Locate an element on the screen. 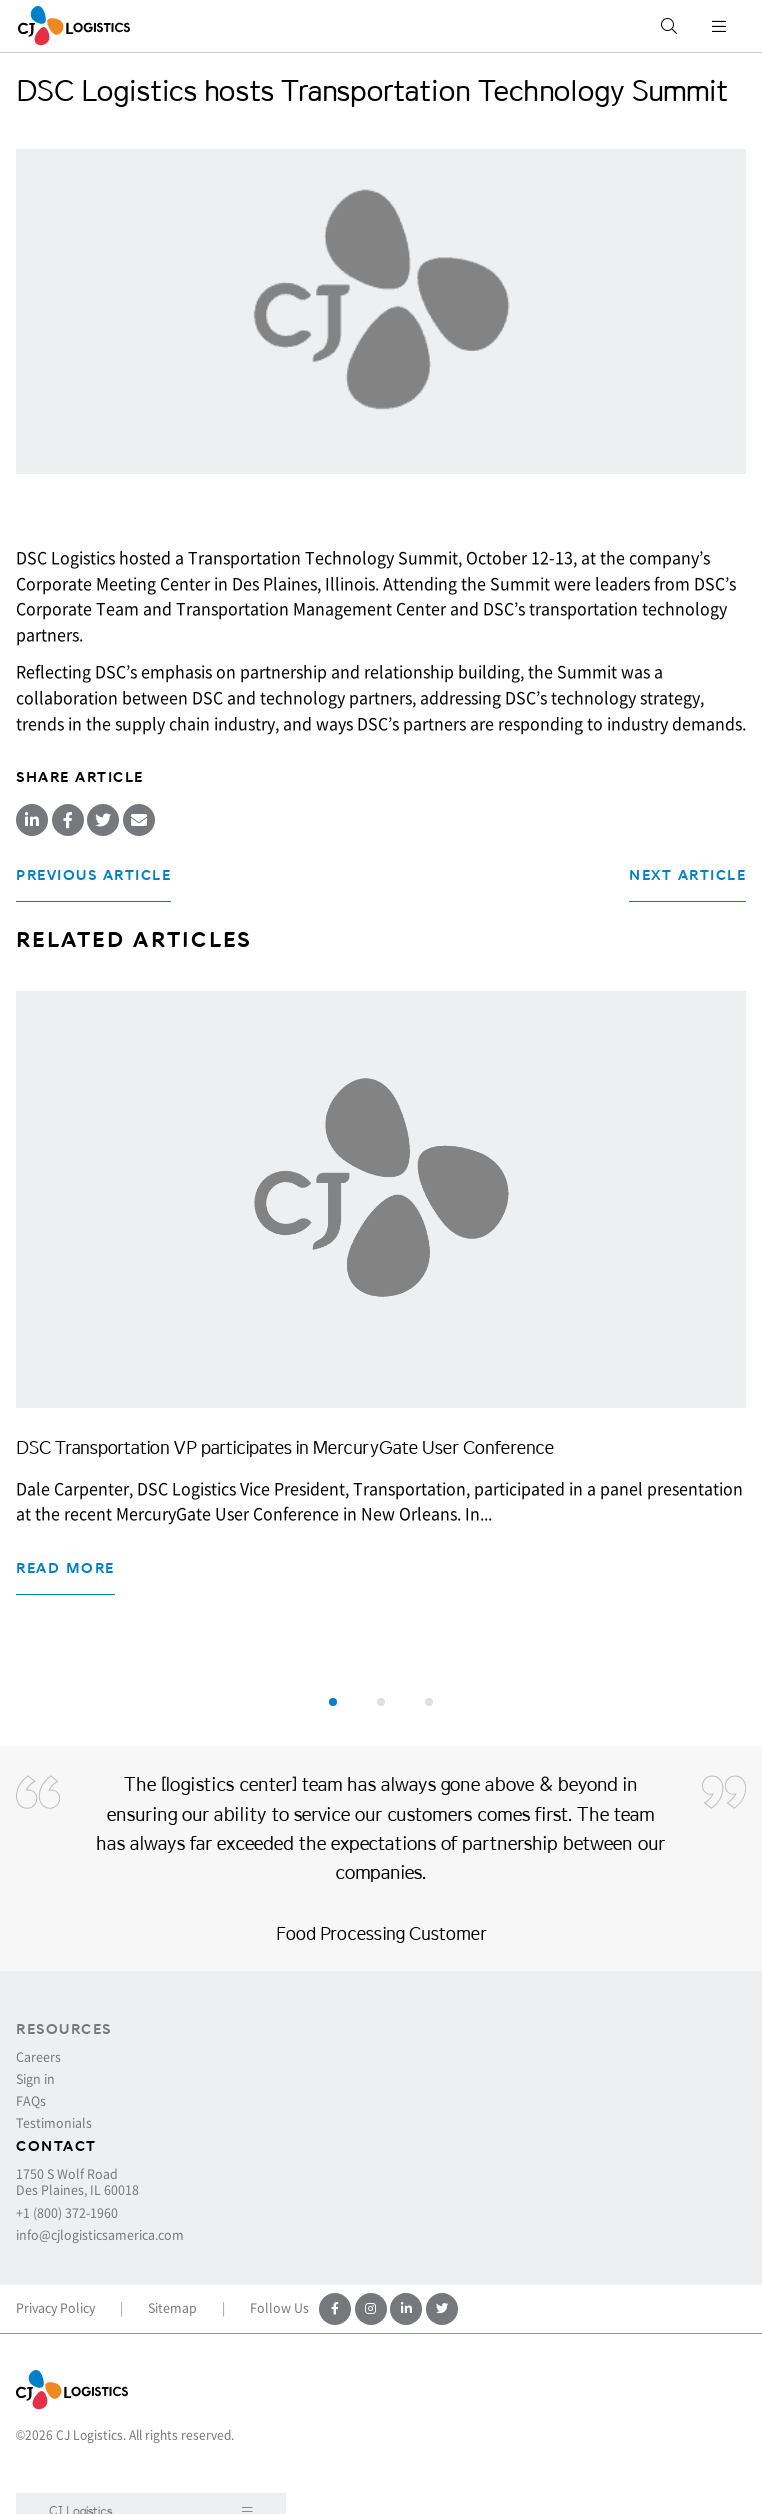 Image resolution: width=762 pixels, height=2514 pixels. Previous Article is located at coordinates (93, 875).